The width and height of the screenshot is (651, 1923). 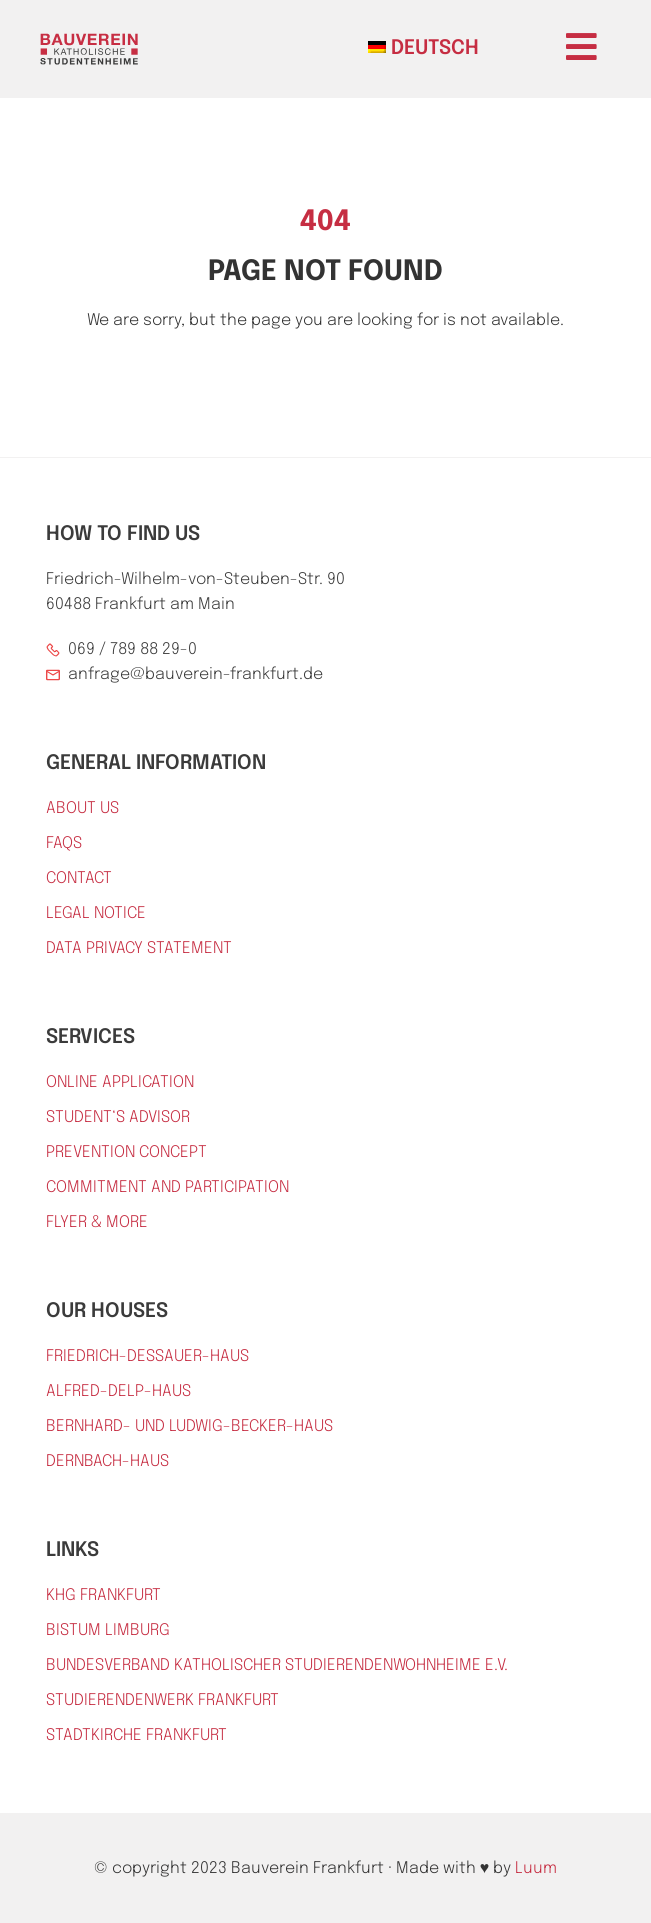 I want to click on Contact, so click(x=79, y=878).